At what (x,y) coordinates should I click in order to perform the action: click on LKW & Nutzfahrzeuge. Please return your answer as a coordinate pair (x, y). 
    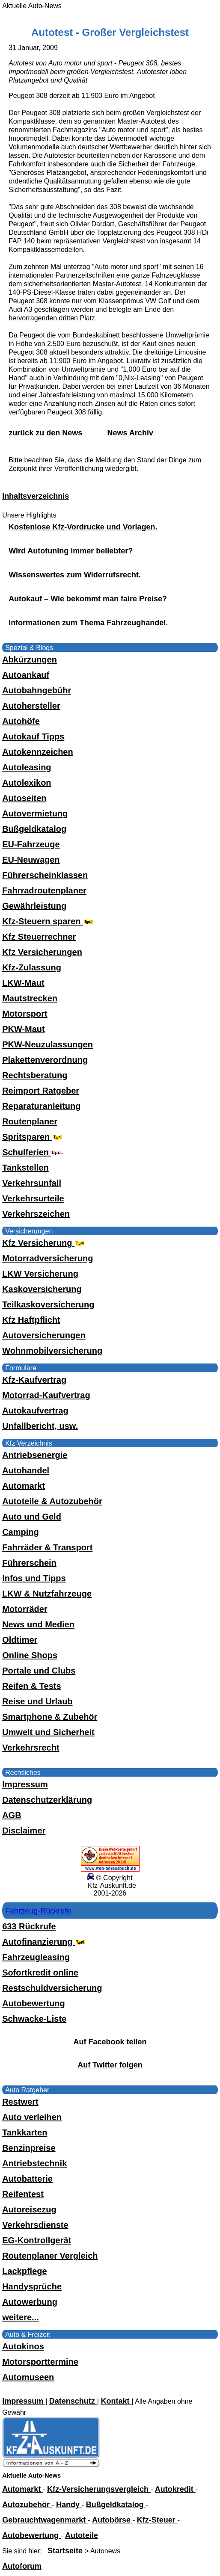
    Looking at the image, I should click on (47, 1593).